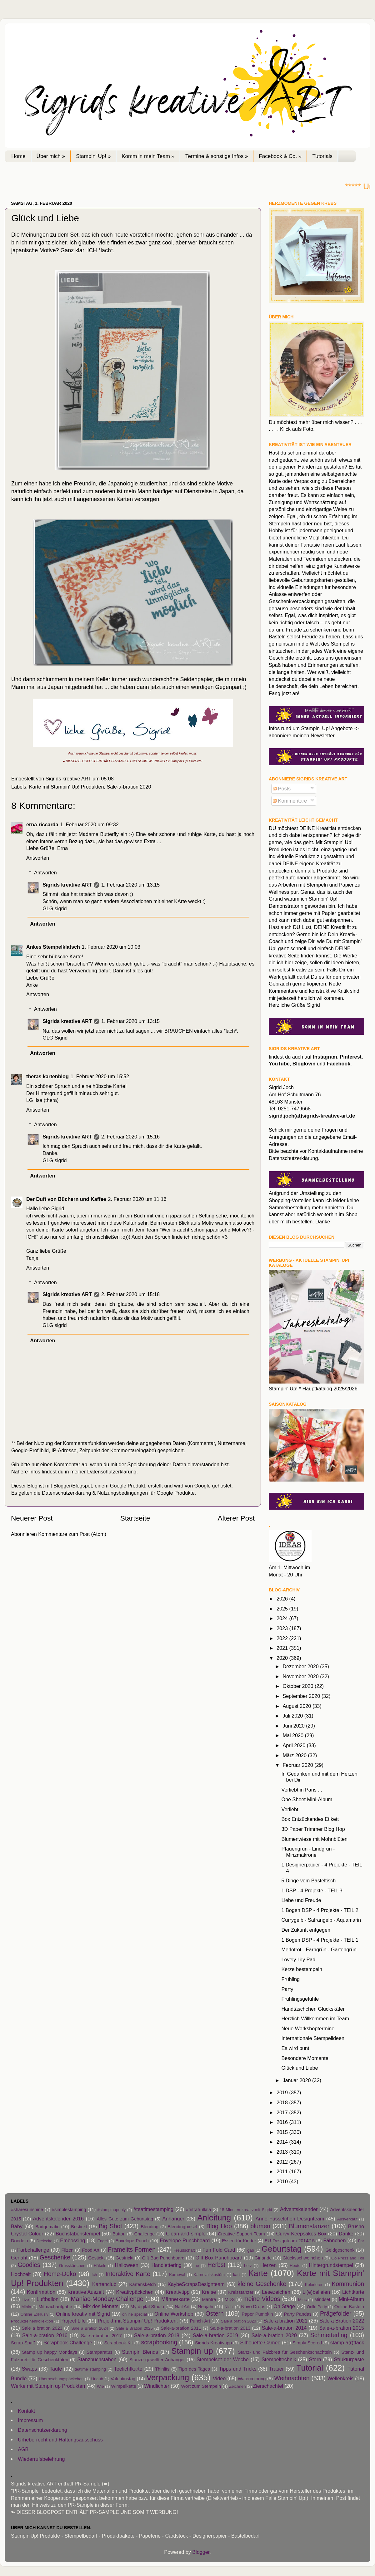 The height and width of the screenshot is (2576, 375). What do you see at coordinates (262, 2283) in the screenshot?
I see `kleine Geschenke` at bounding box center [262, 2283].